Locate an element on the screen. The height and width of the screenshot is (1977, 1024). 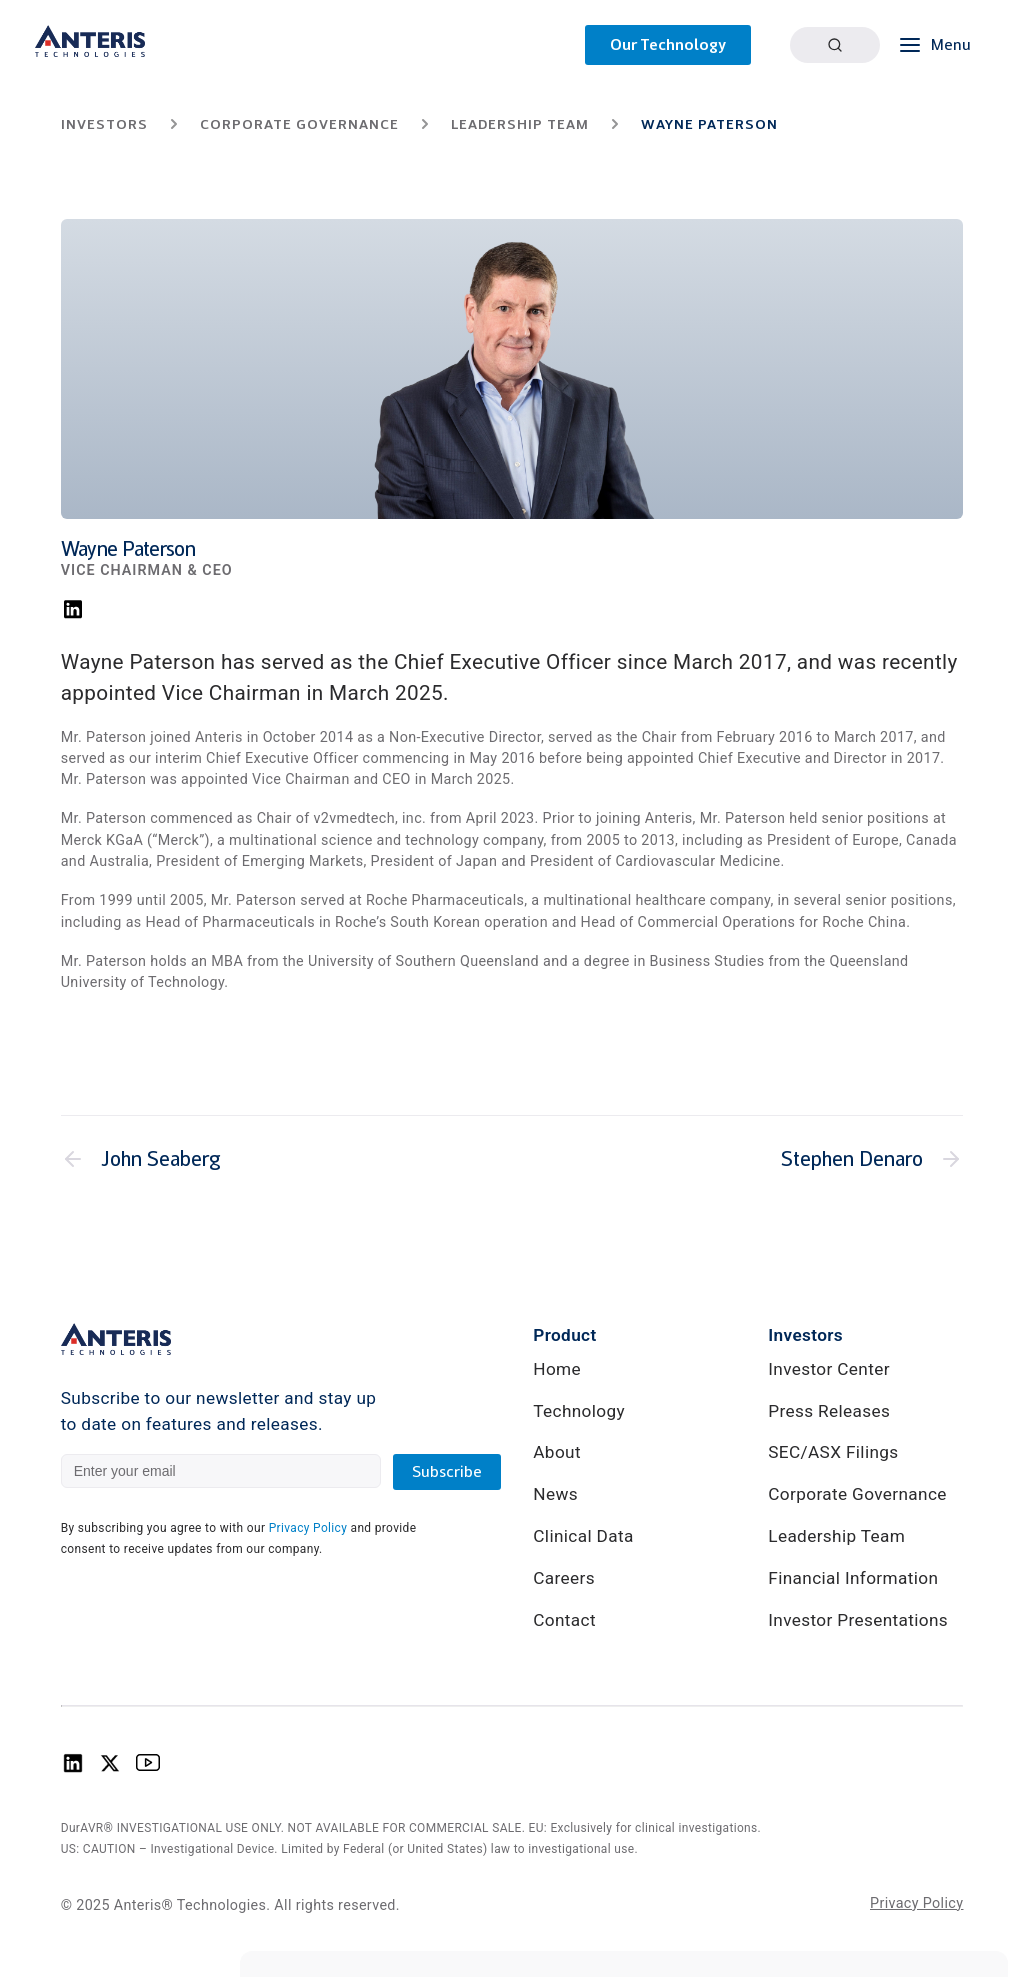
[Anteris Technologies Linkedin Logo] is located at coordinates (73, 1769).